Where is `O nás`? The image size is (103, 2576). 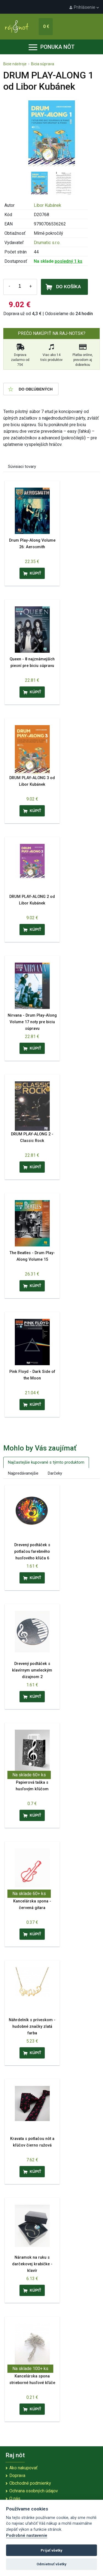
O nás is located at coordinates (14, 2498).